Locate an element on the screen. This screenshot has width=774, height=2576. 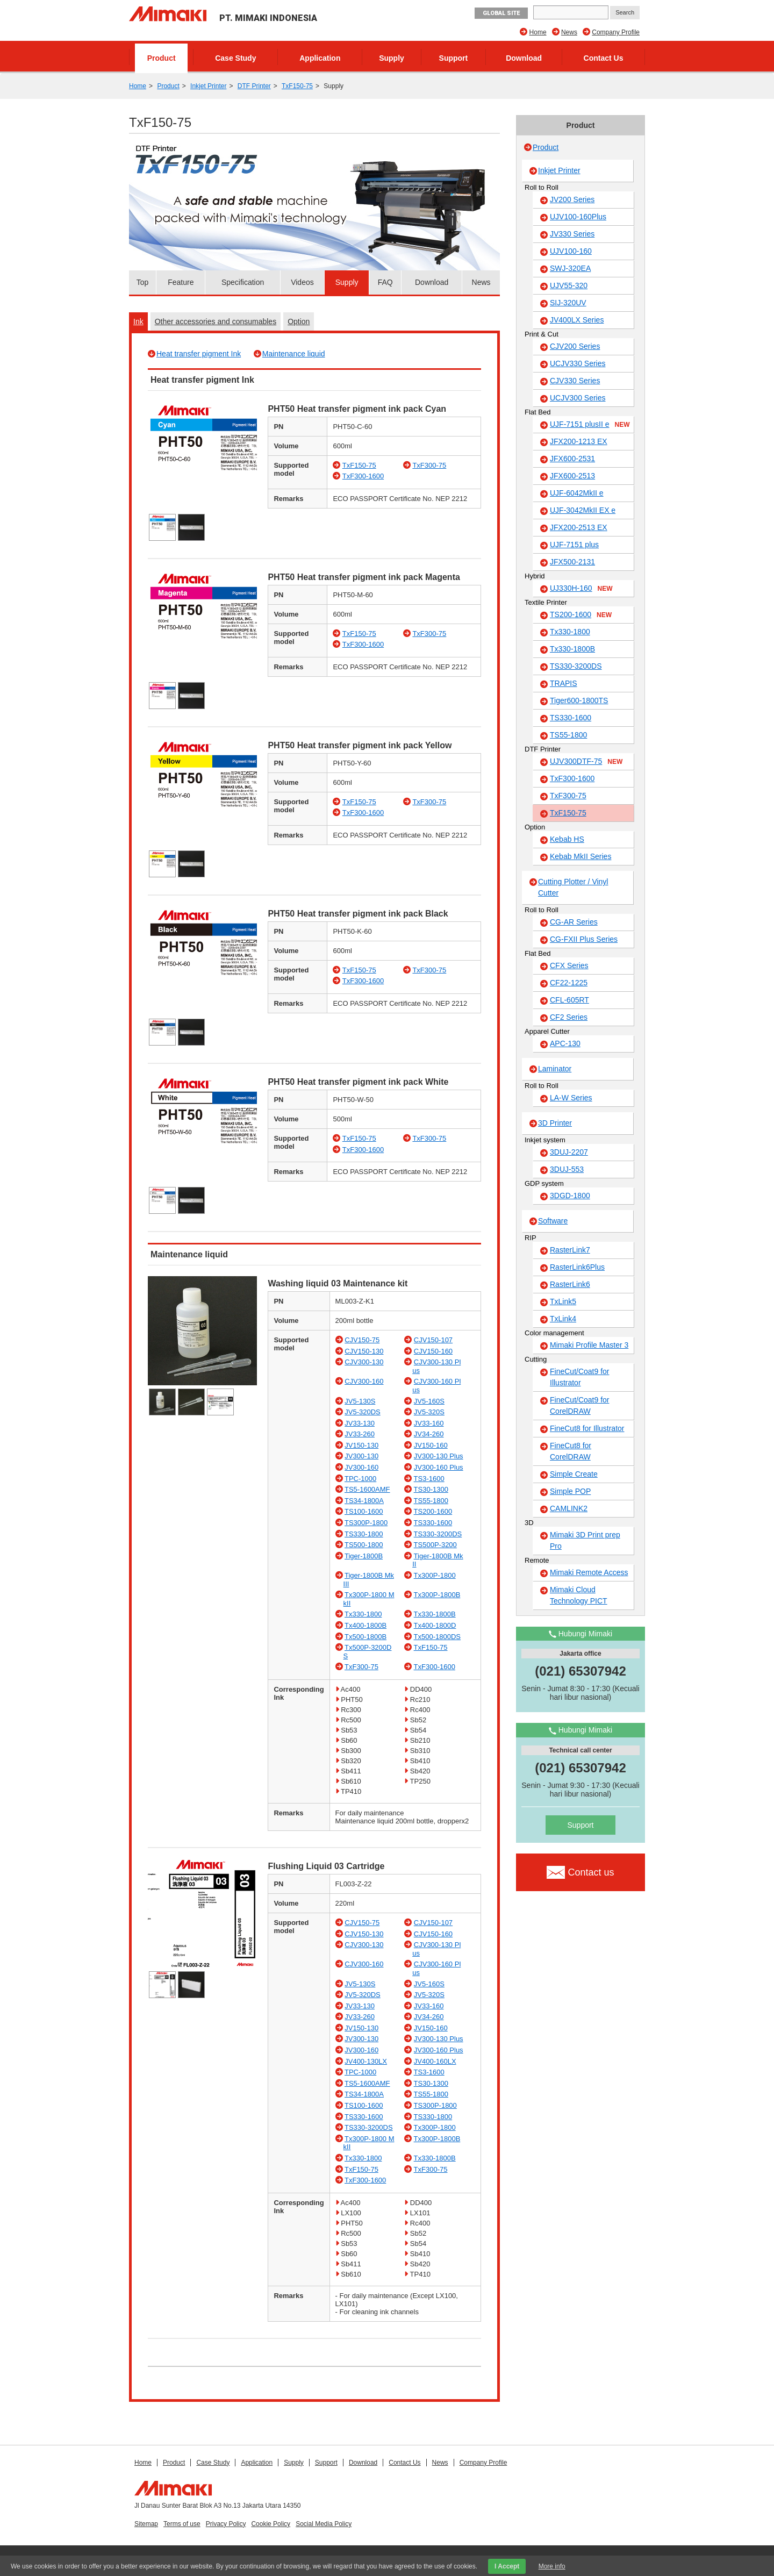
FineCut8 for Illustrator is located at coordinates (587, 1428).